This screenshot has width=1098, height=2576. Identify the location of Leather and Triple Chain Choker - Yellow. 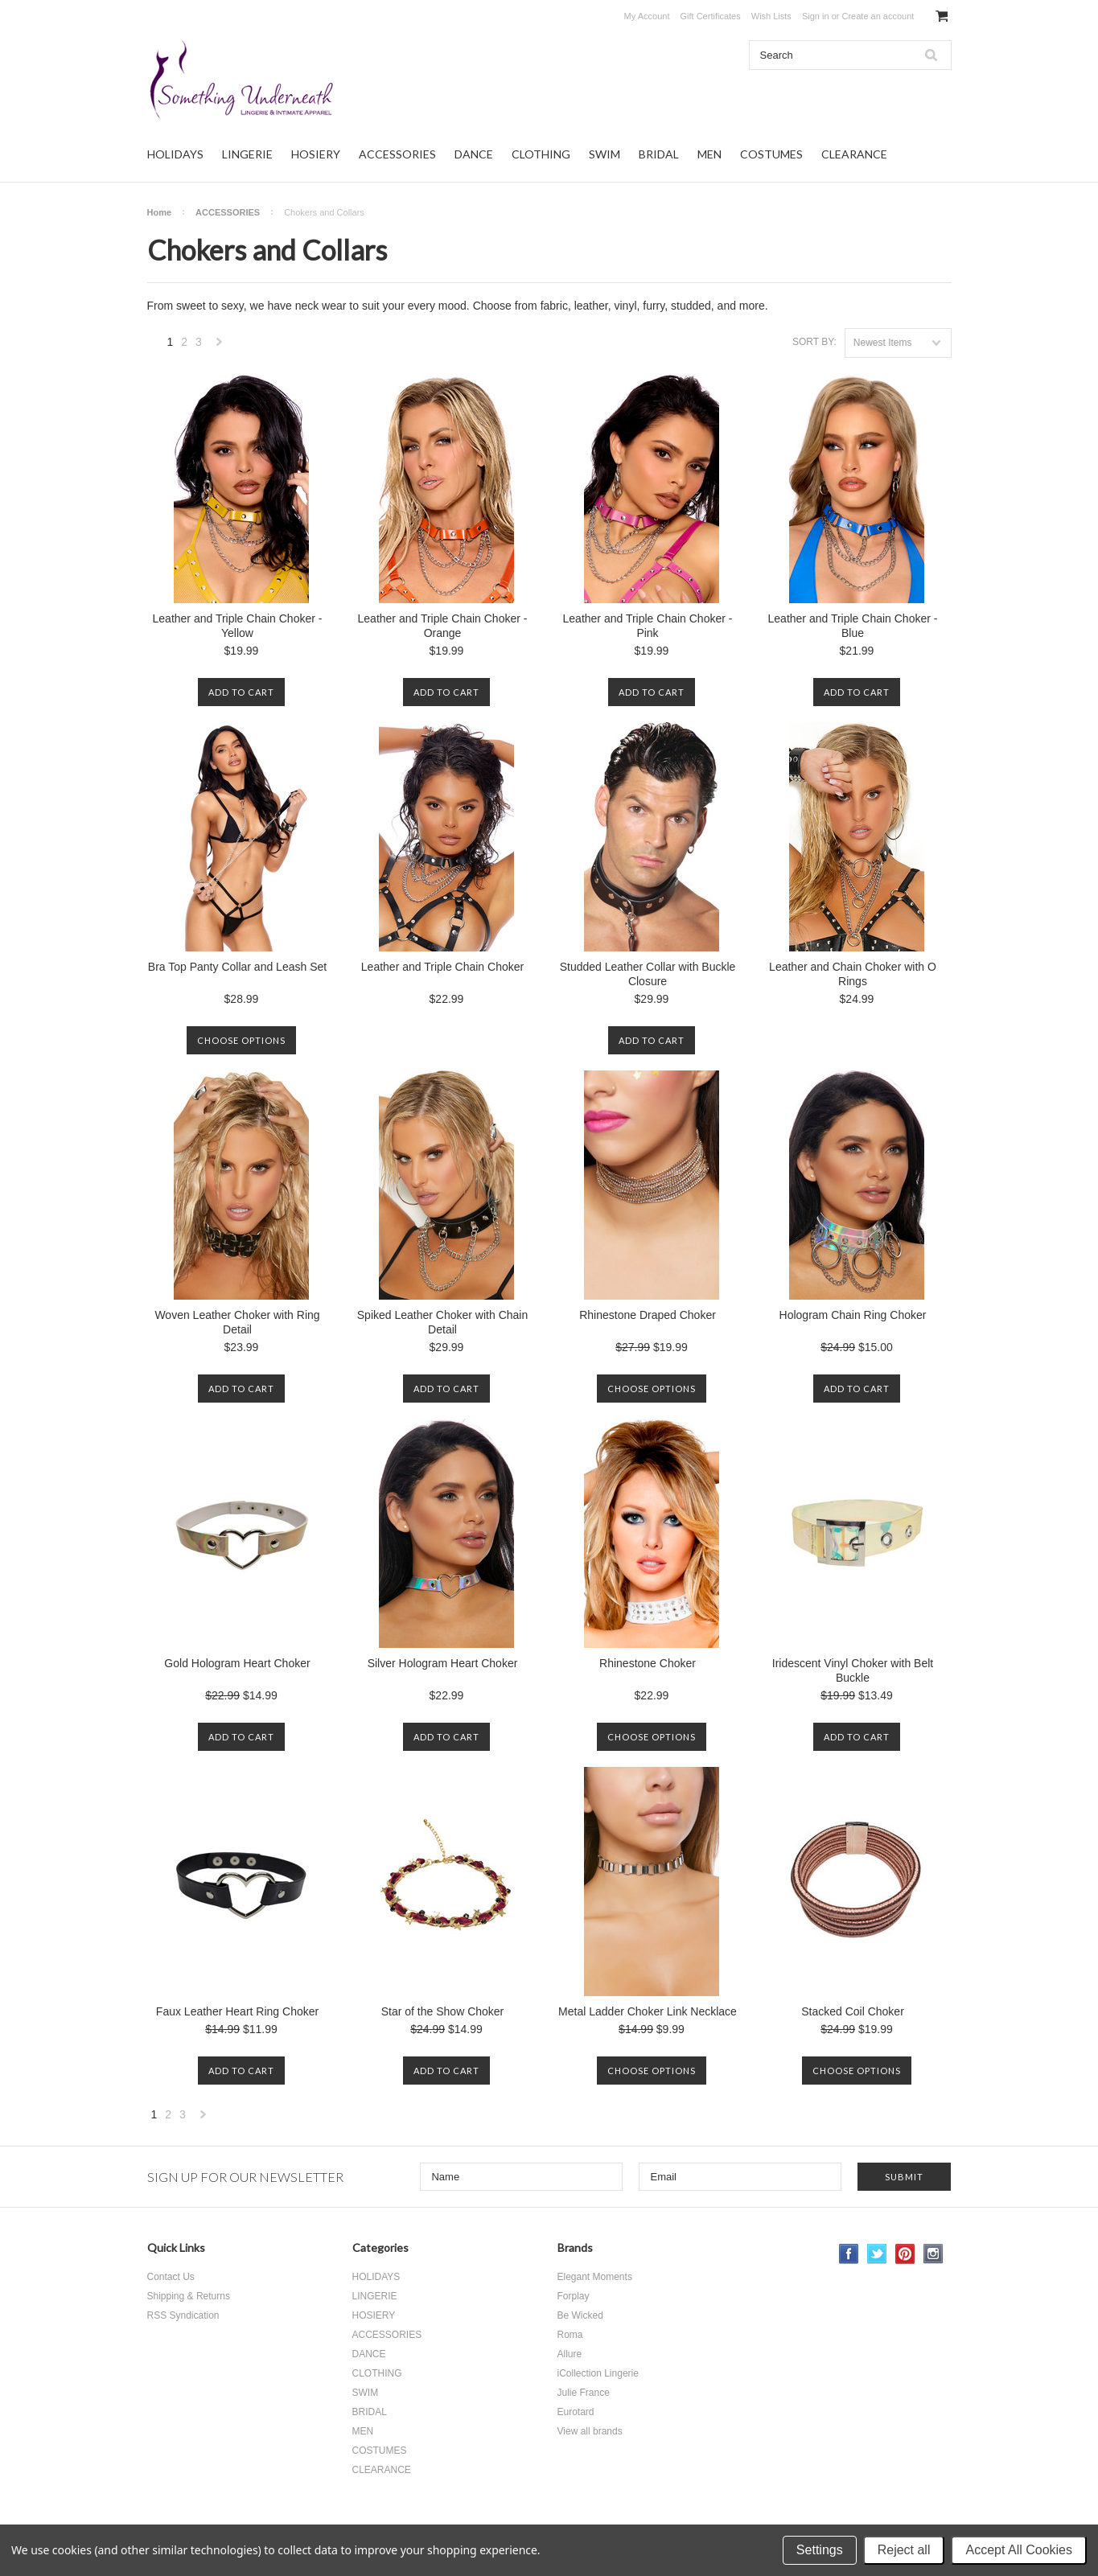
(238, 625).